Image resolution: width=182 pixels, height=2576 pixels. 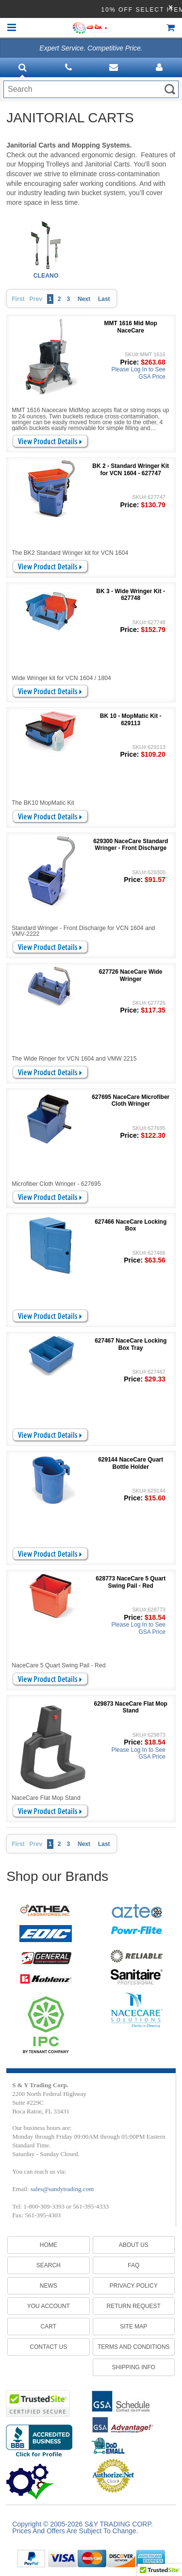 What do you see at coordinates (131, 719) in the screenshot?
I see `BK 10 - MopMatic Kit - 629113` at bounding box center [131, 719].